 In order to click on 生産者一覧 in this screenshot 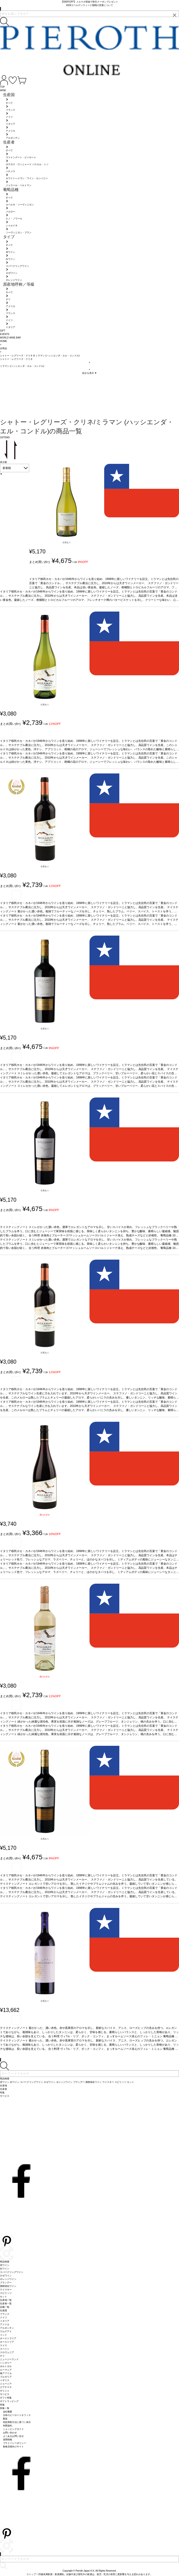, I will do `click(6, 2303)`.